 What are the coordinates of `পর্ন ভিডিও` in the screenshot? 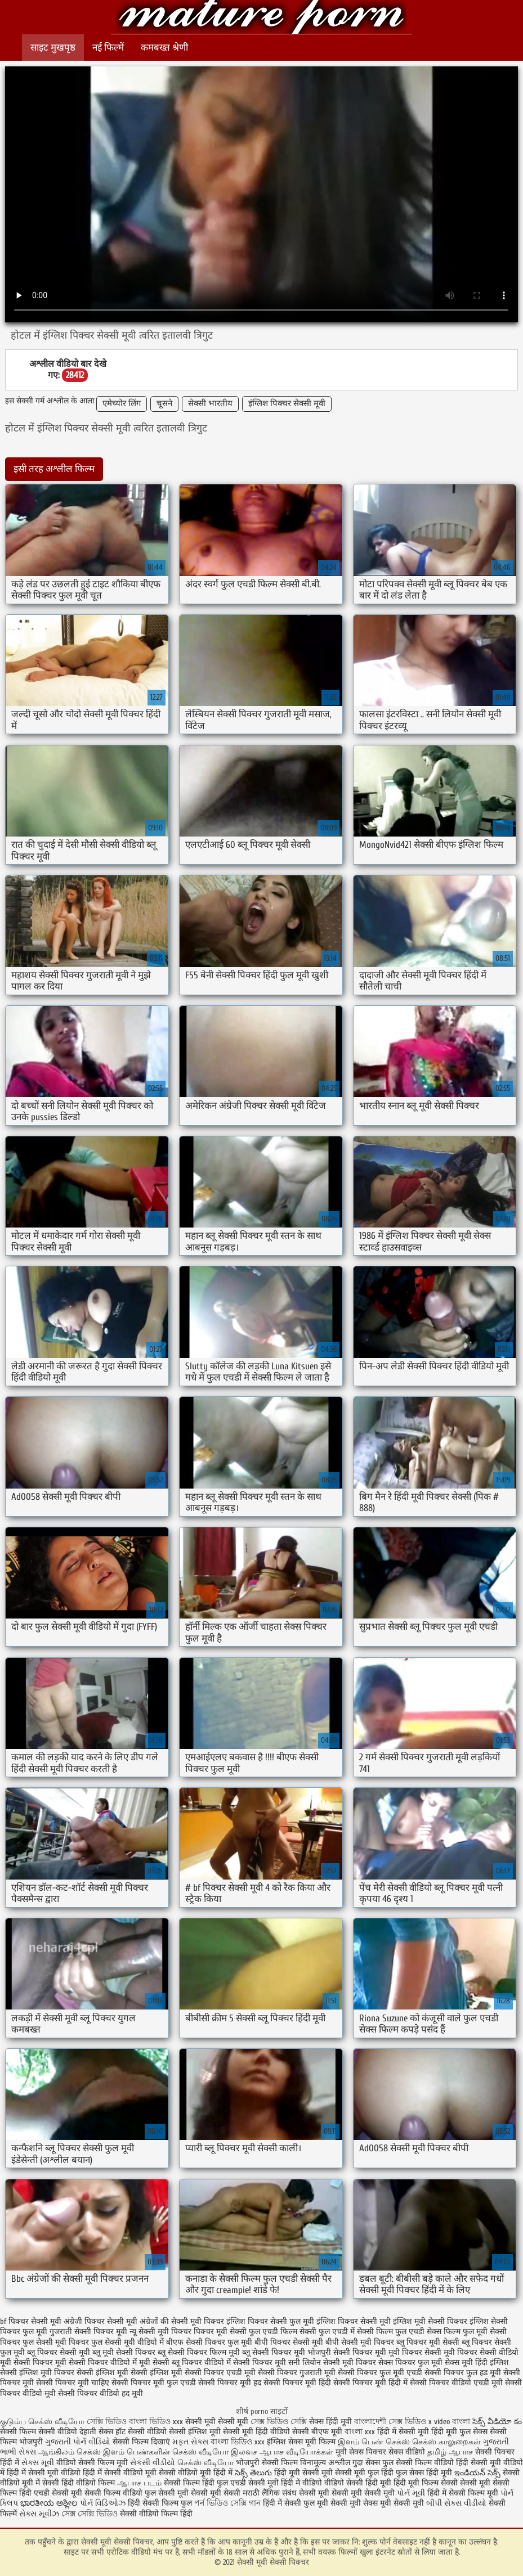 It's located at (211, 2503).